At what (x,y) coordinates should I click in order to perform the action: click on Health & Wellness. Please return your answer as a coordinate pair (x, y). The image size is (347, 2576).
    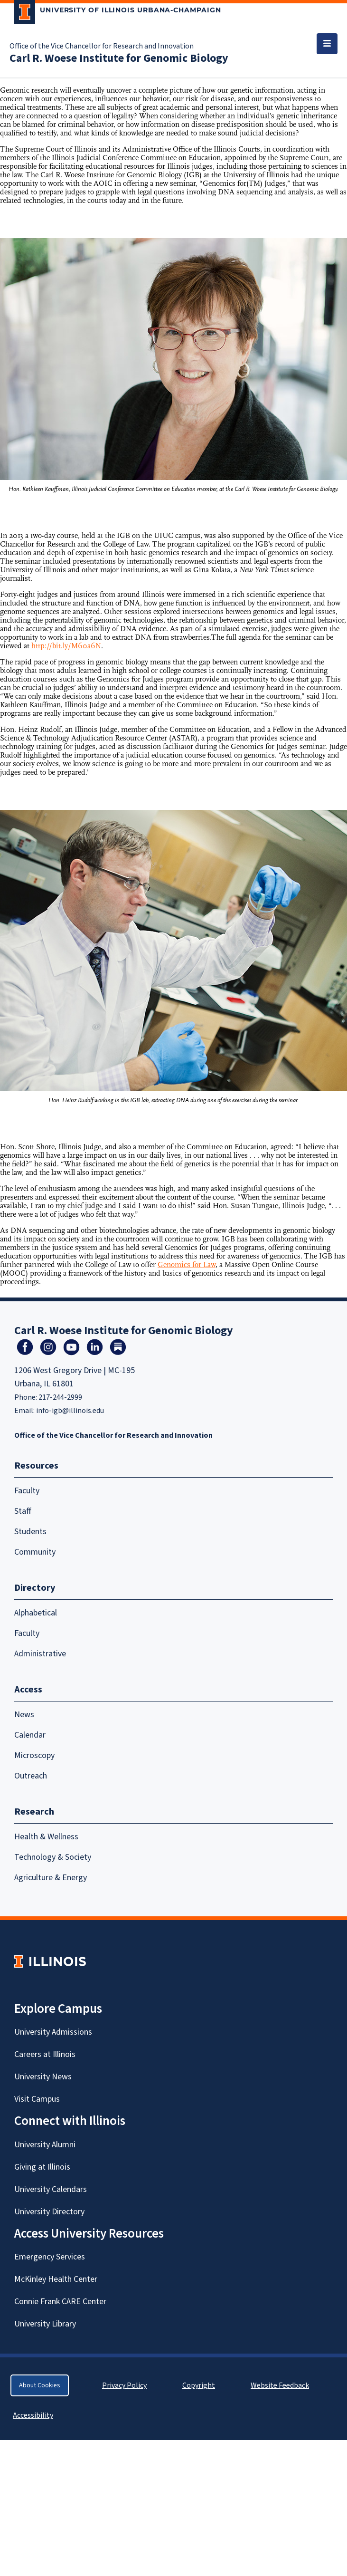
    Looking at the image, I should click on (46, 1837).